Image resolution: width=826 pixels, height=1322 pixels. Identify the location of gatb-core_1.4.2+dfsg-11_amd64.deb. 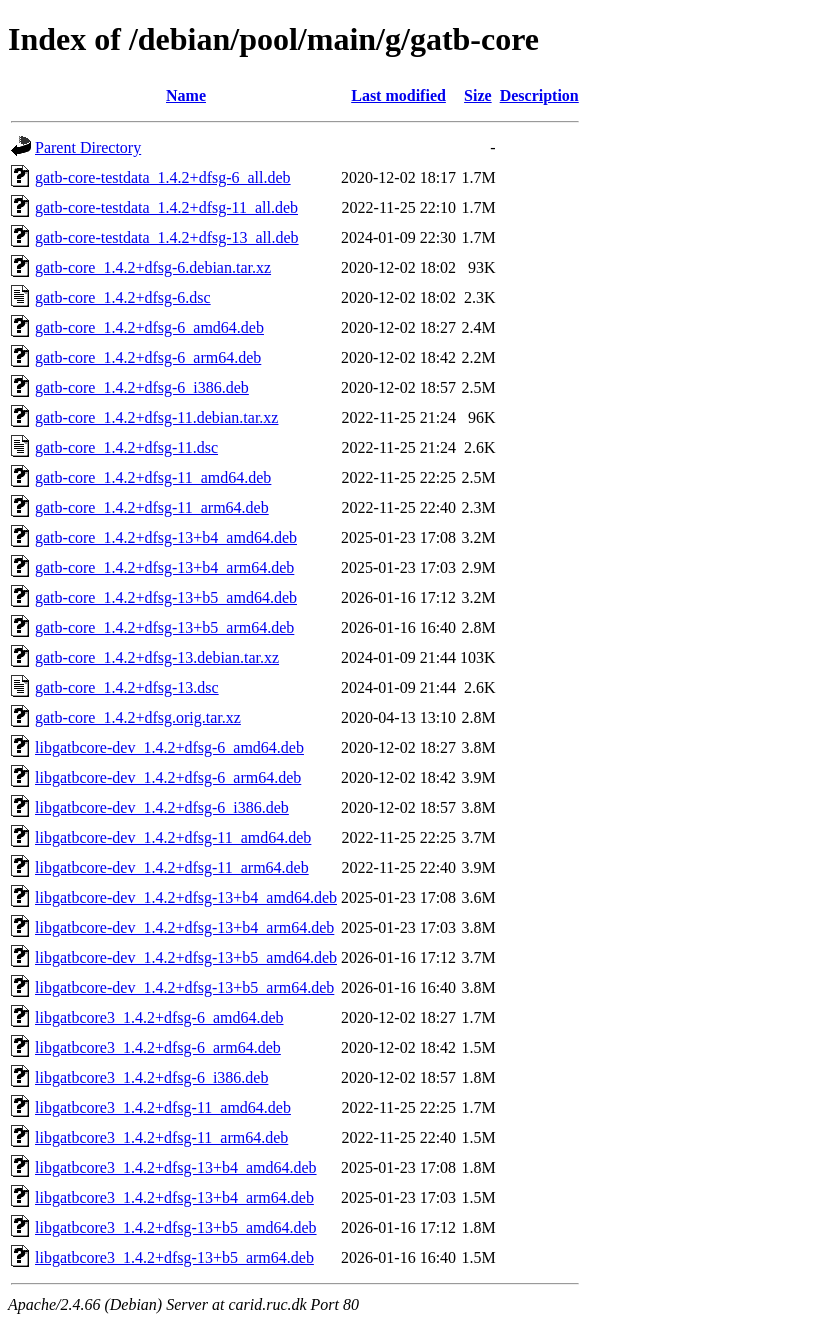
(153, 477).